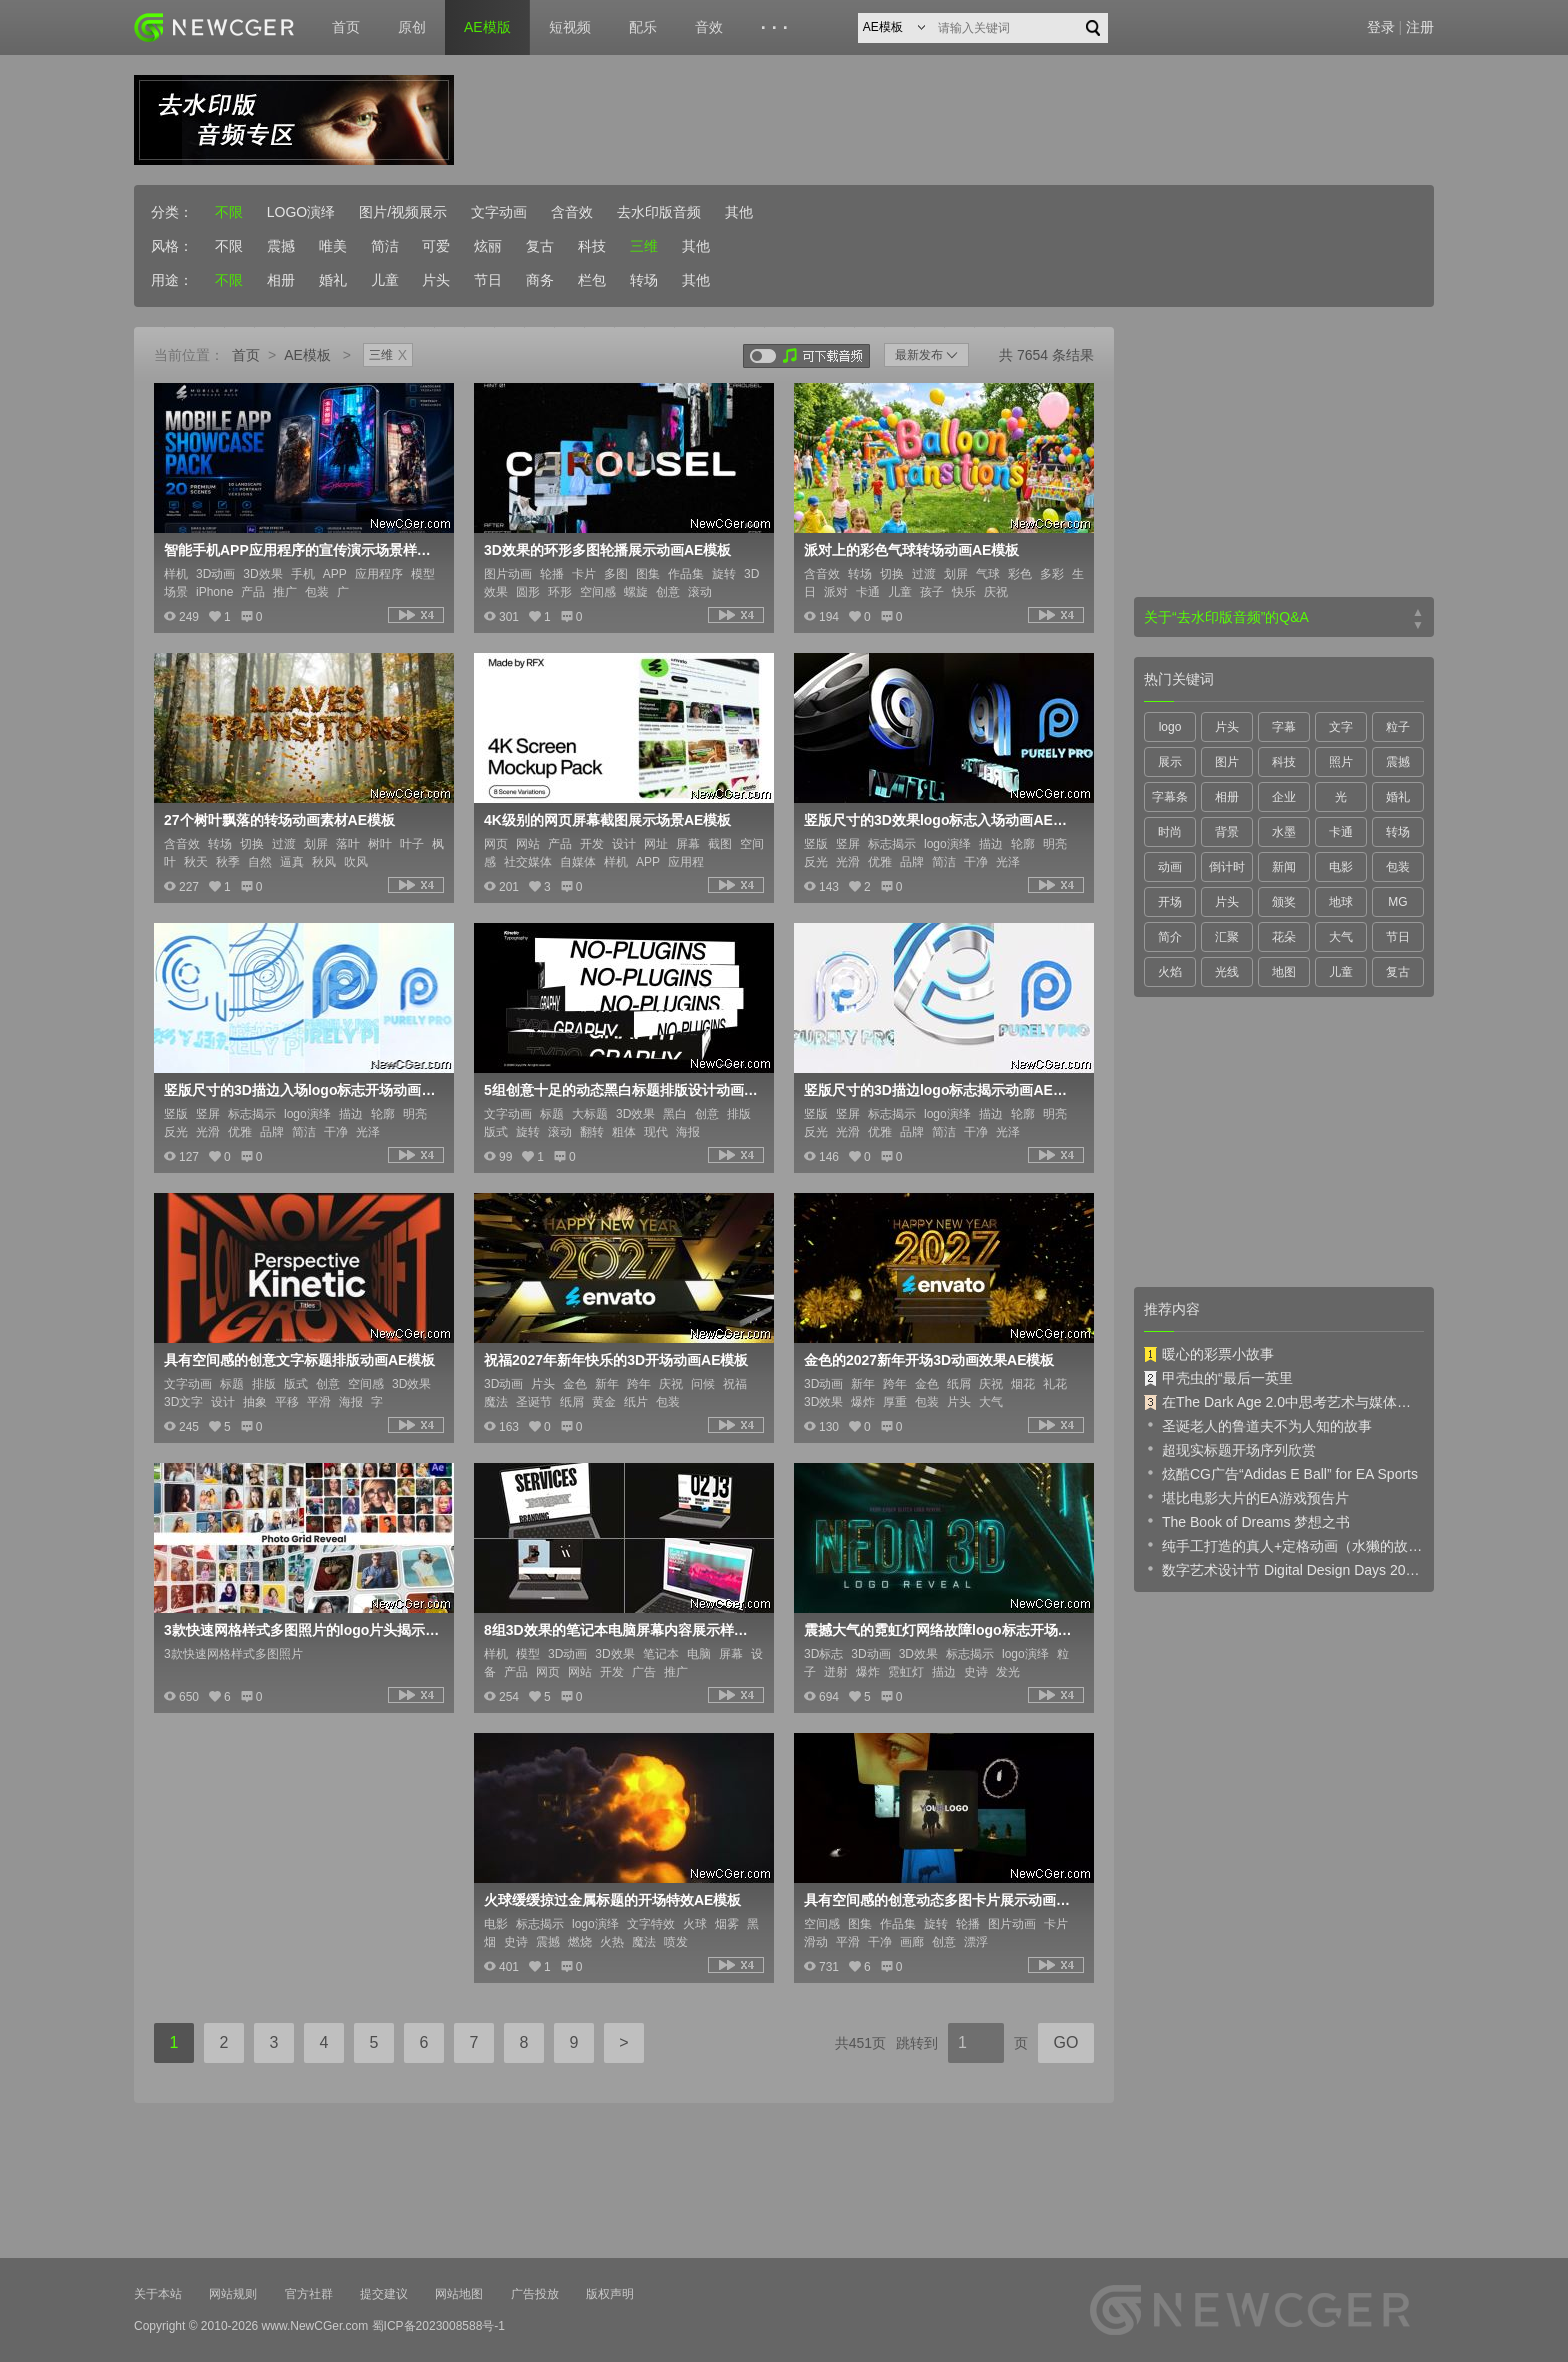  What do you see at coordinates (942, 1630) in the screenshot?
I see `震撼大气的霓虹灯网络故障logo标志开场特效AE模板` at bounding box center [942, 1630].